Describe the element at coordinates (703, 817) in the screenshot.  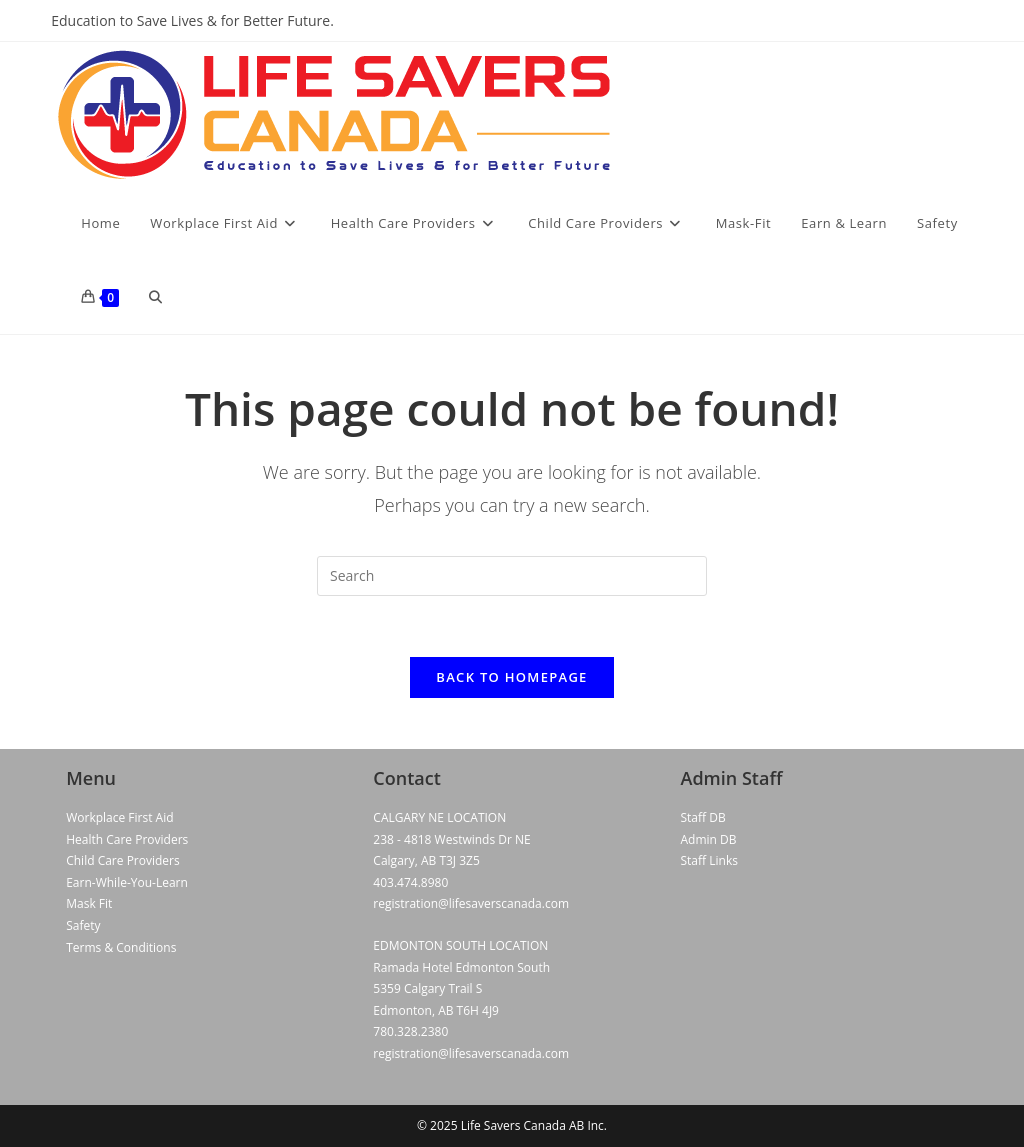
I see `Staff DB` at that location.